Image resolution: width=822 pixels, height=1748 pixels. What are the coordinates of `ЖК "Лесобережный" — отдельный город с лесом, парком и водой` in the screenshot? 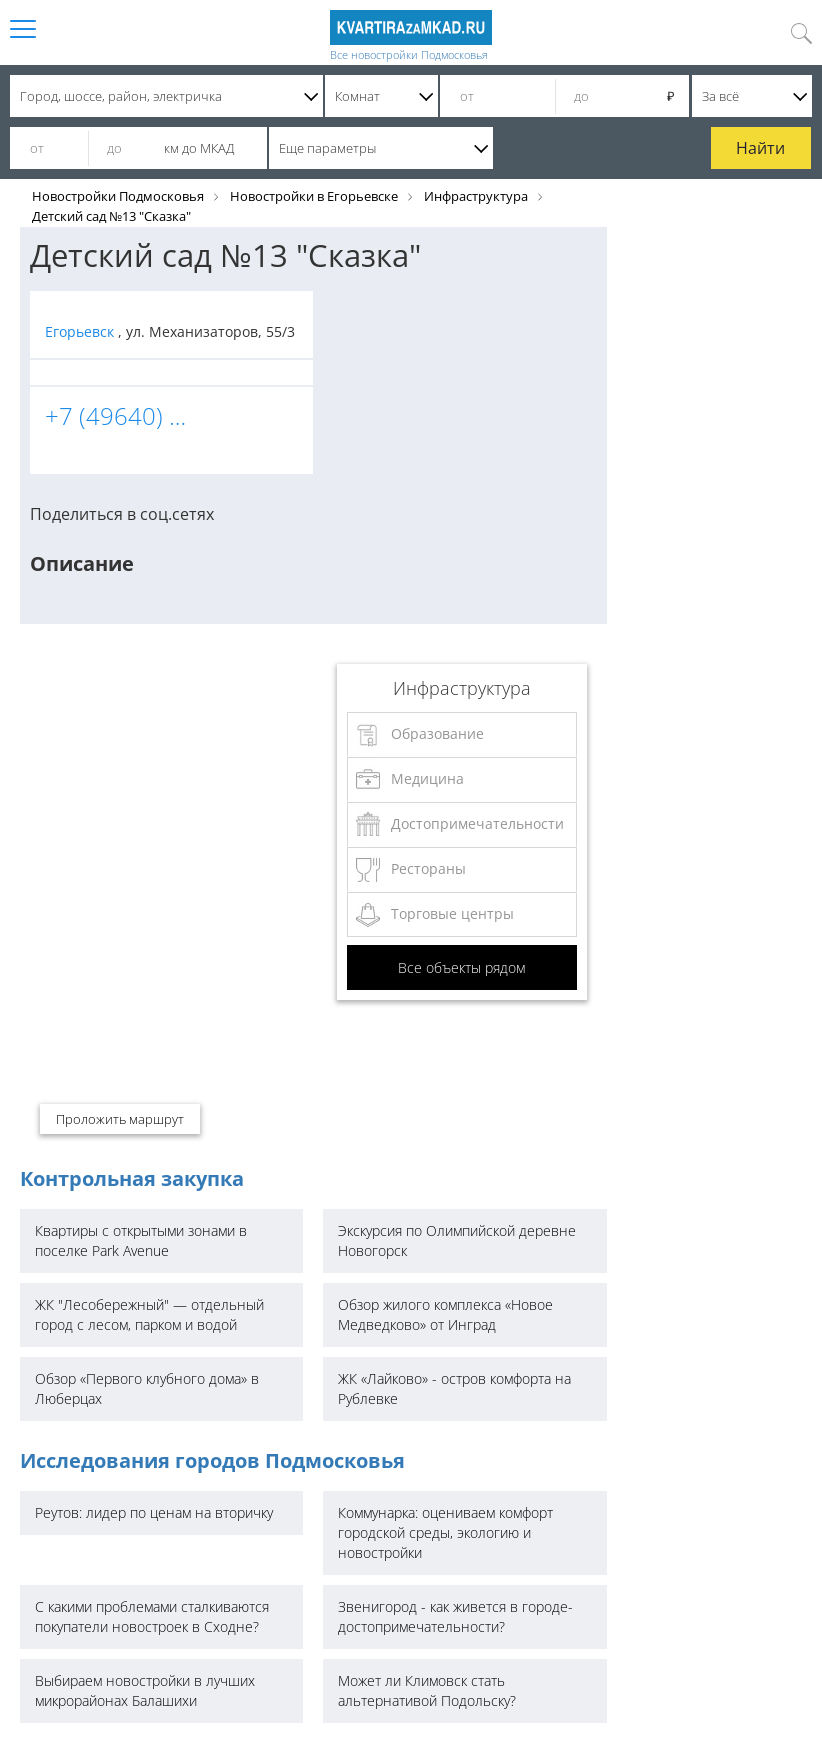 It's located at (149, 1314).